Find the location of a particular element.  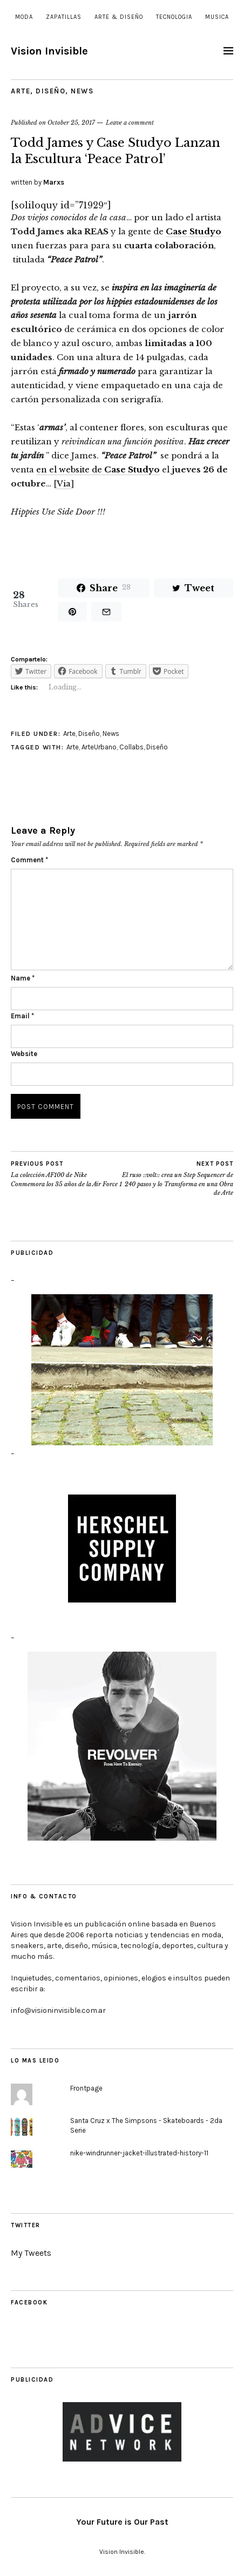

Arte is located at coordinates (20, 91).